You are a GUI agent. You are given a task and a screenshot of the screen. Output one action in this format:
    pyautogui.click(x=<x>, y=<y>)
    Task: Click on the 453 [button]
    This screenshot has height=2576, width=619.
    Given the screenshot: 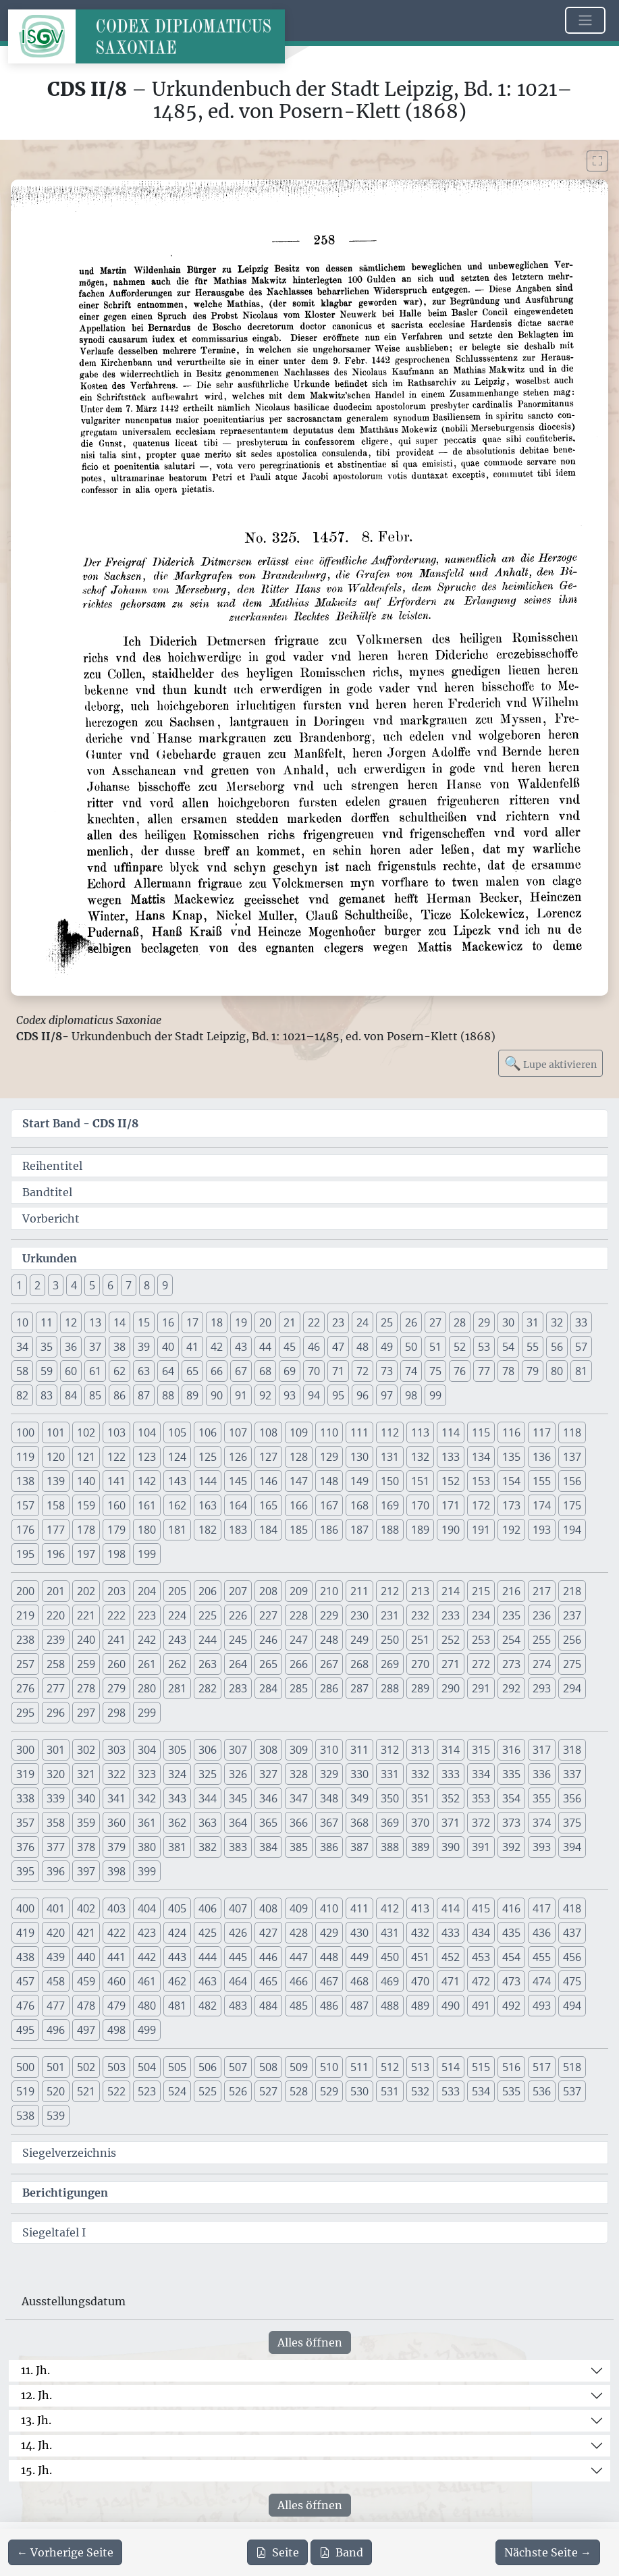 What is the action you would take?
    pyautogui.click(x=481, y=1957)
    